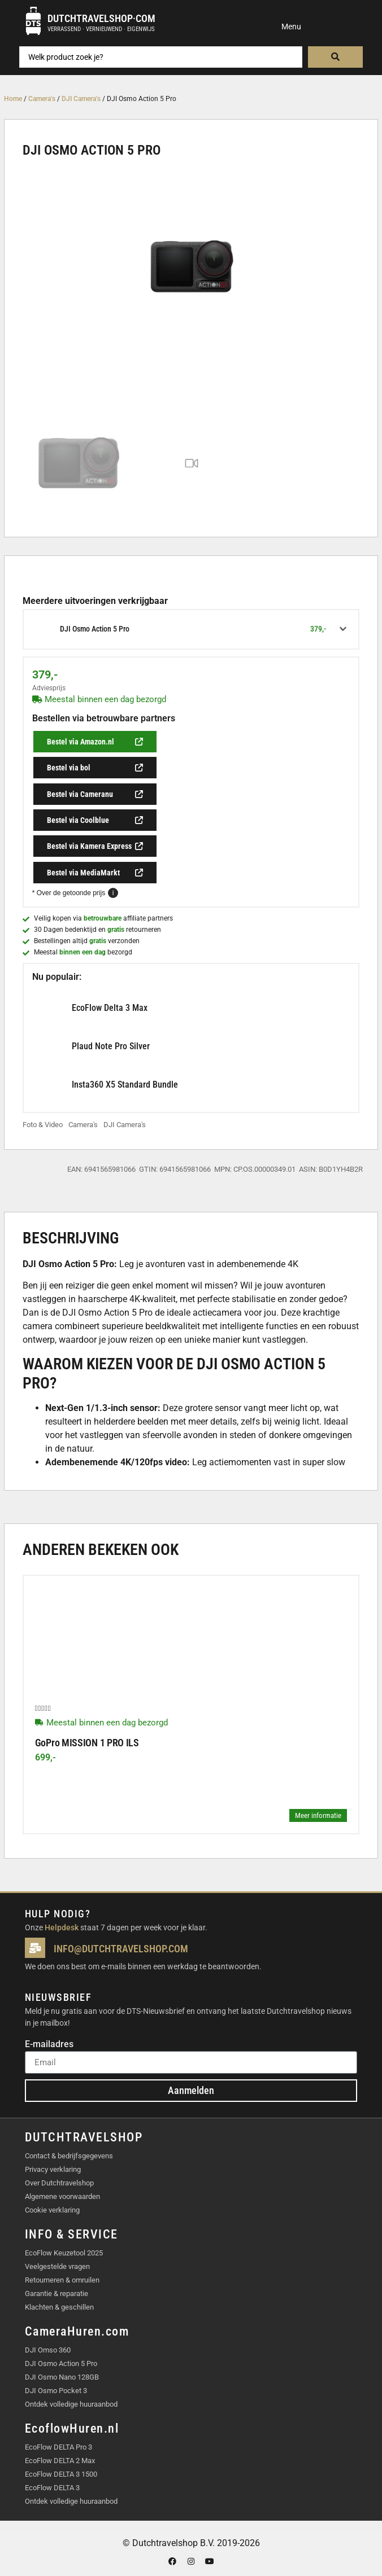 The width and height of the screenshot is (382, 2576). What do you see at coordinates (52, 2487) in the screenshot?
I see `EcoFlow DELTA 3` at bounding box center [52, 2487].